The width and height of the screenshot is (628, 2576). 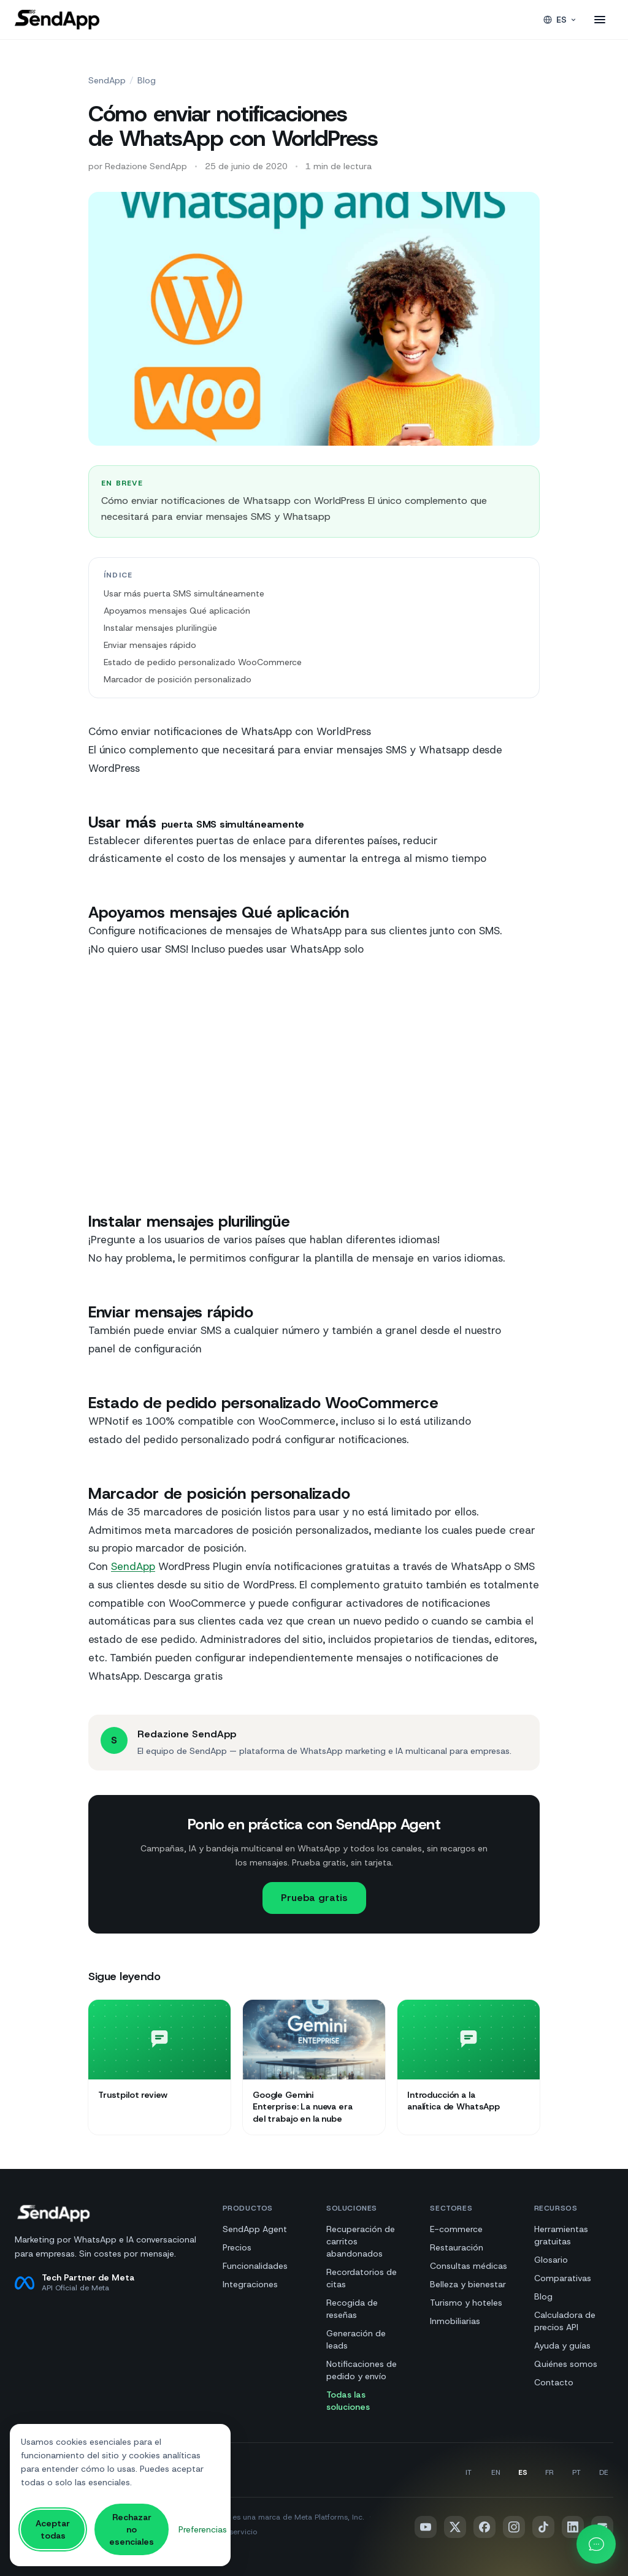 I want to click on Todas las soluciones, so click(x=348, y=2400).